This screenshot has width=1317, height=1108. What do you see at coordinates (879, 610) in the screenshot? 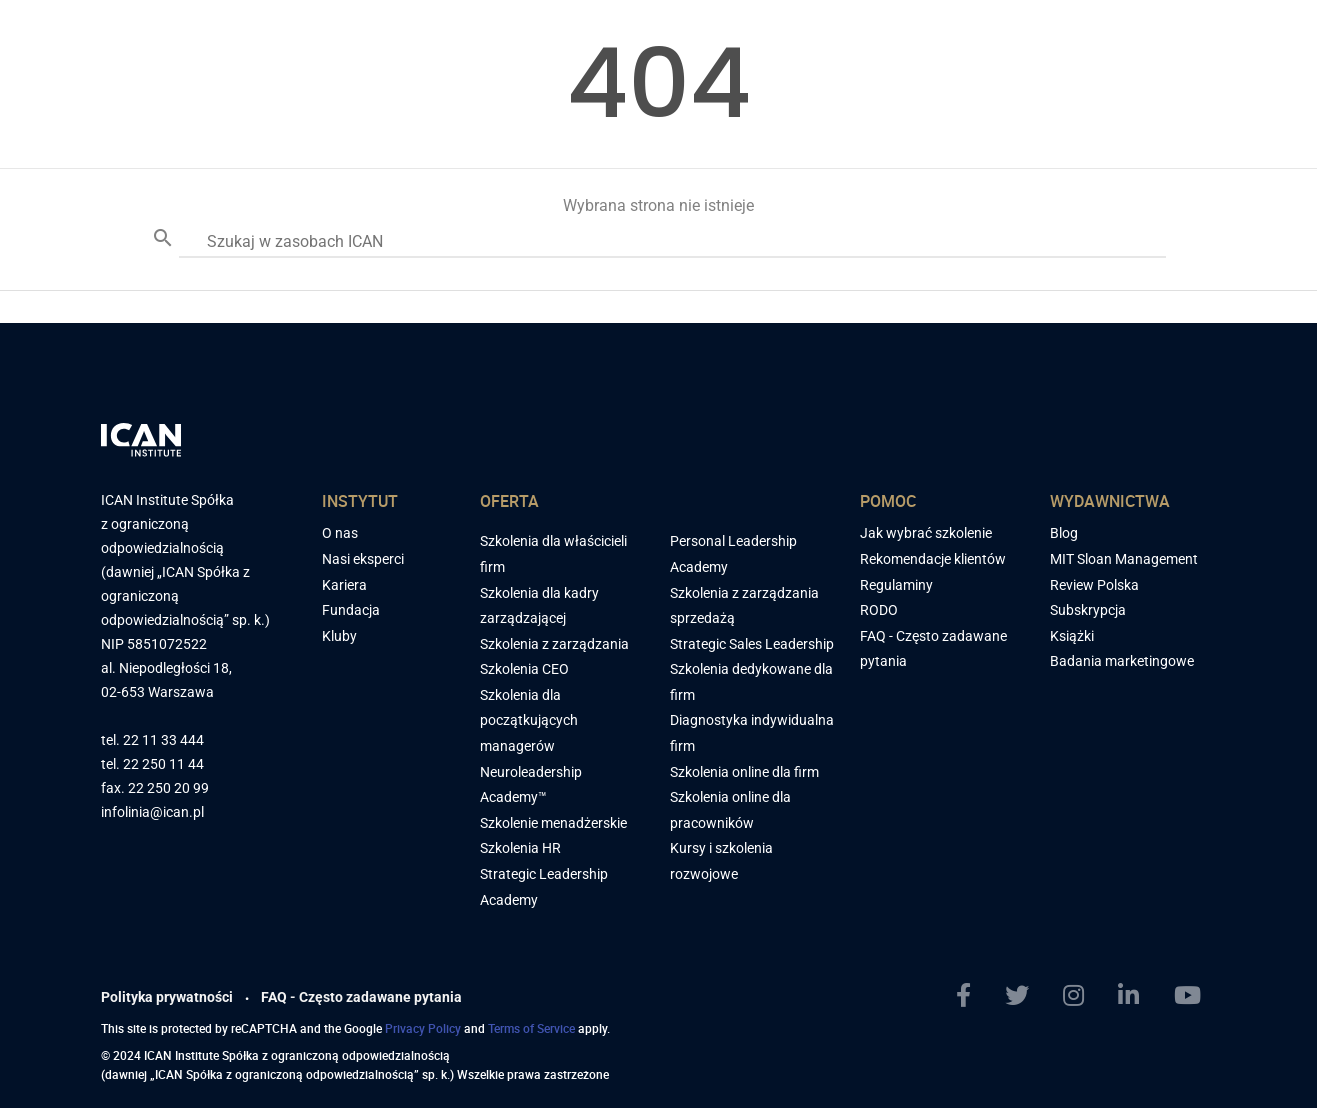
I see `RODO` at bounding box center [879, 610].